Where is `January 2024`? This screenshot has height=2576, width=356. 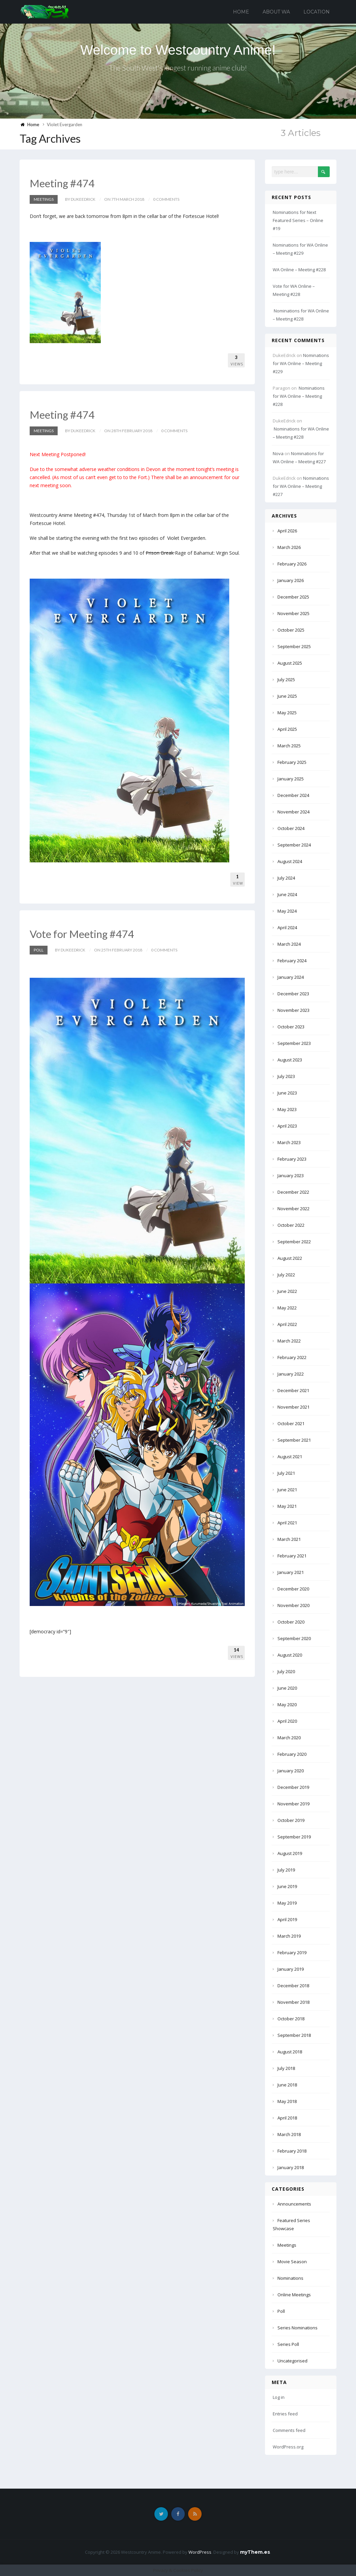
January 2024 is located at coordinates (290, 977).